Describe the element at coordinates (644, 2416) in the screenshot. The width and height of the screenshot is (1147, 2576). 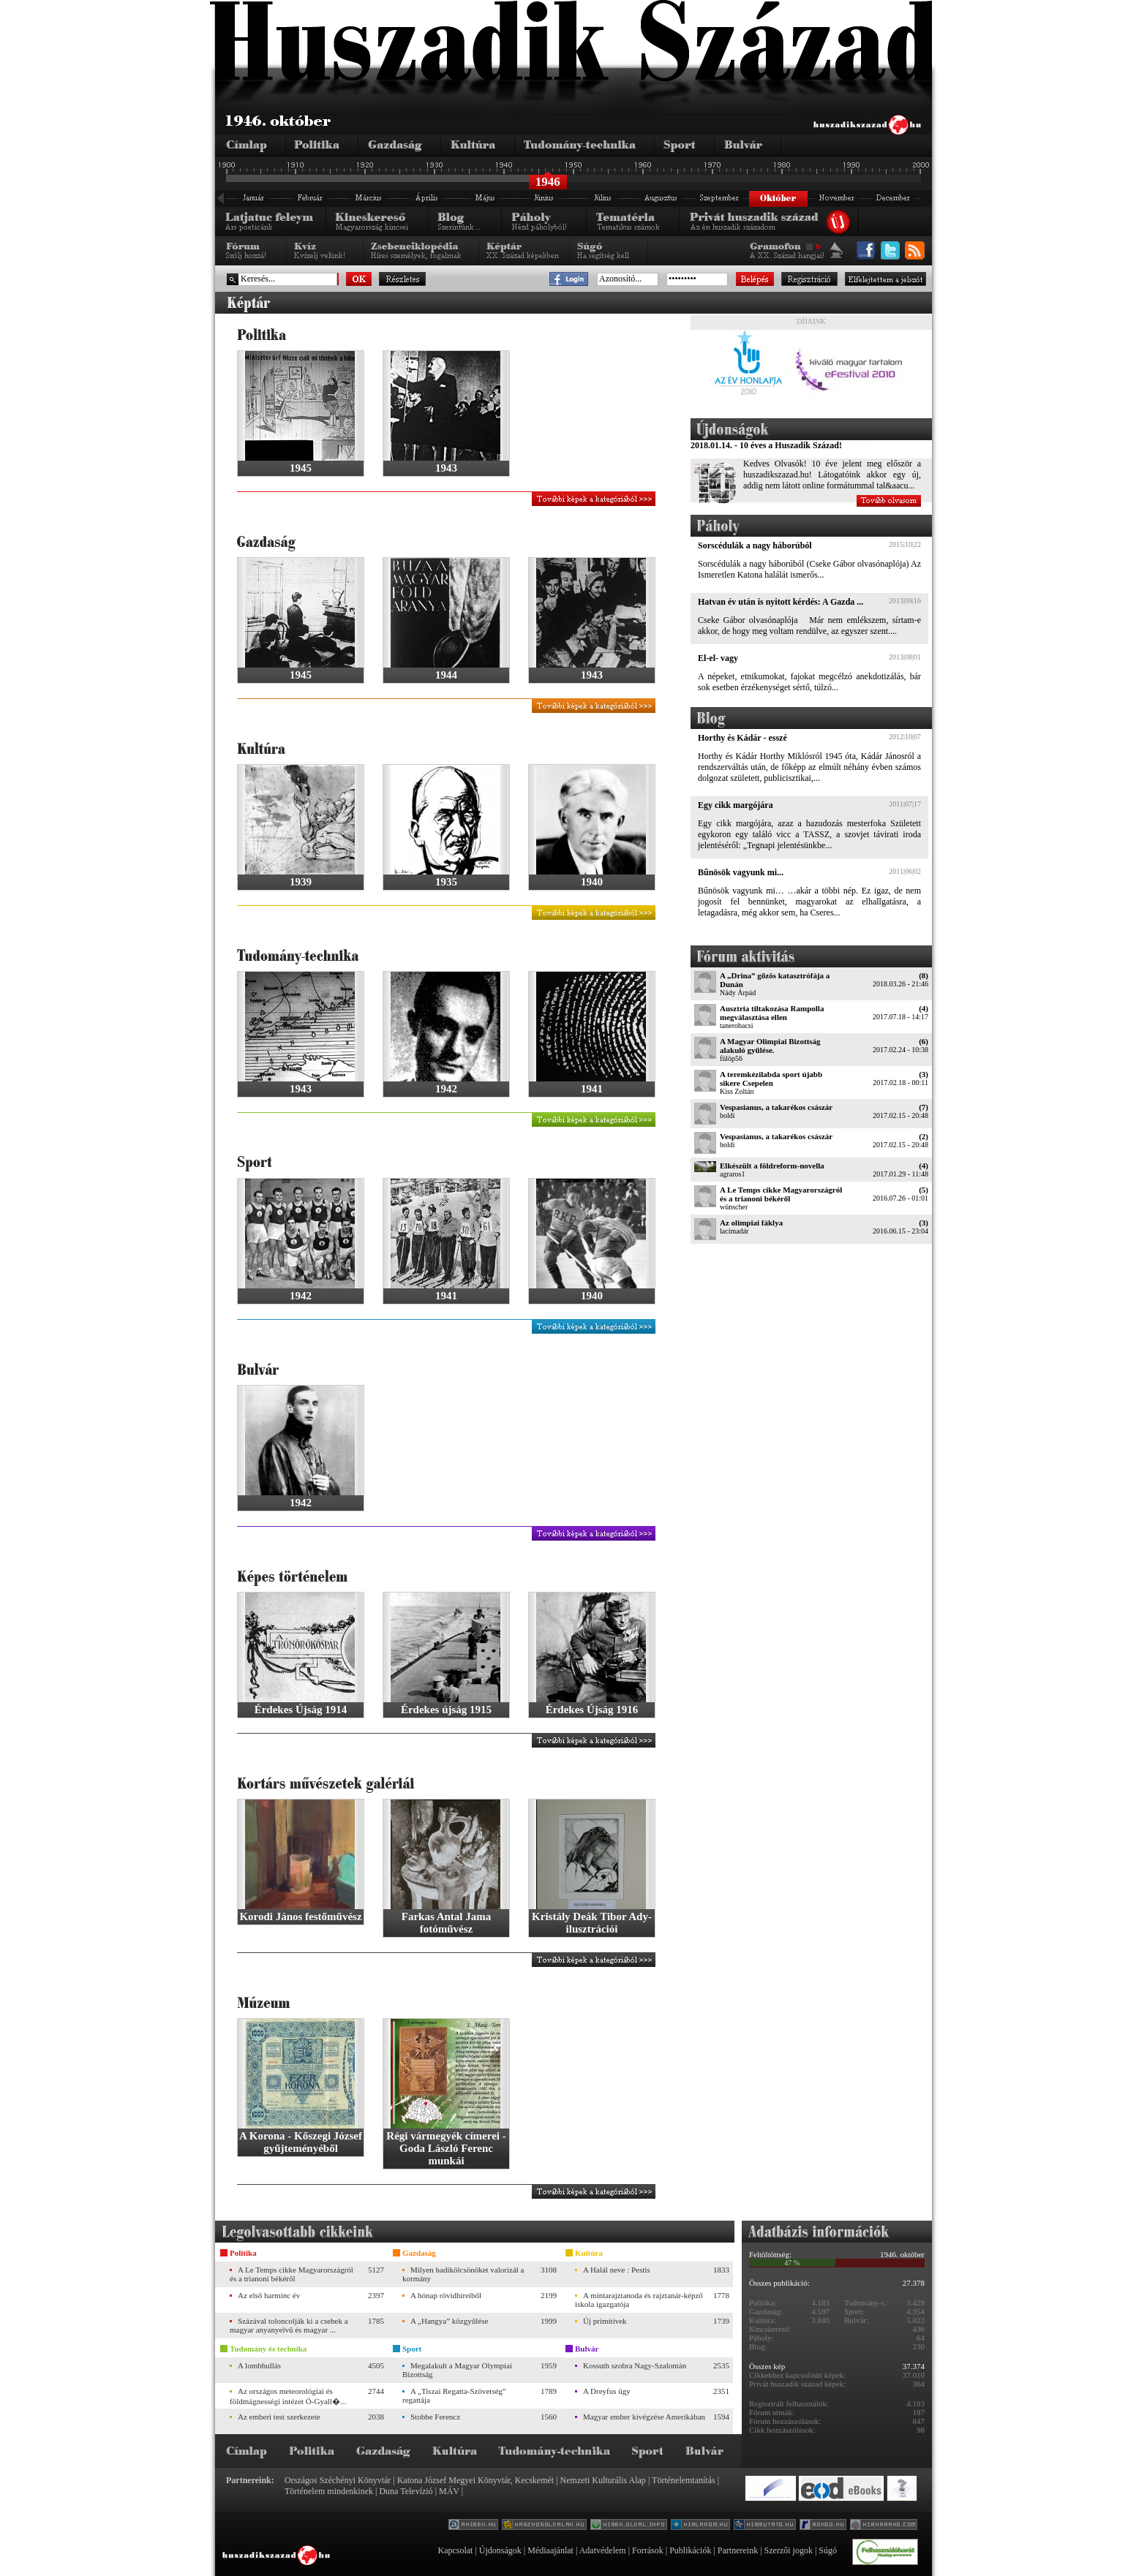
I see `Magyar ember kivégzése Amerikában` at that location.